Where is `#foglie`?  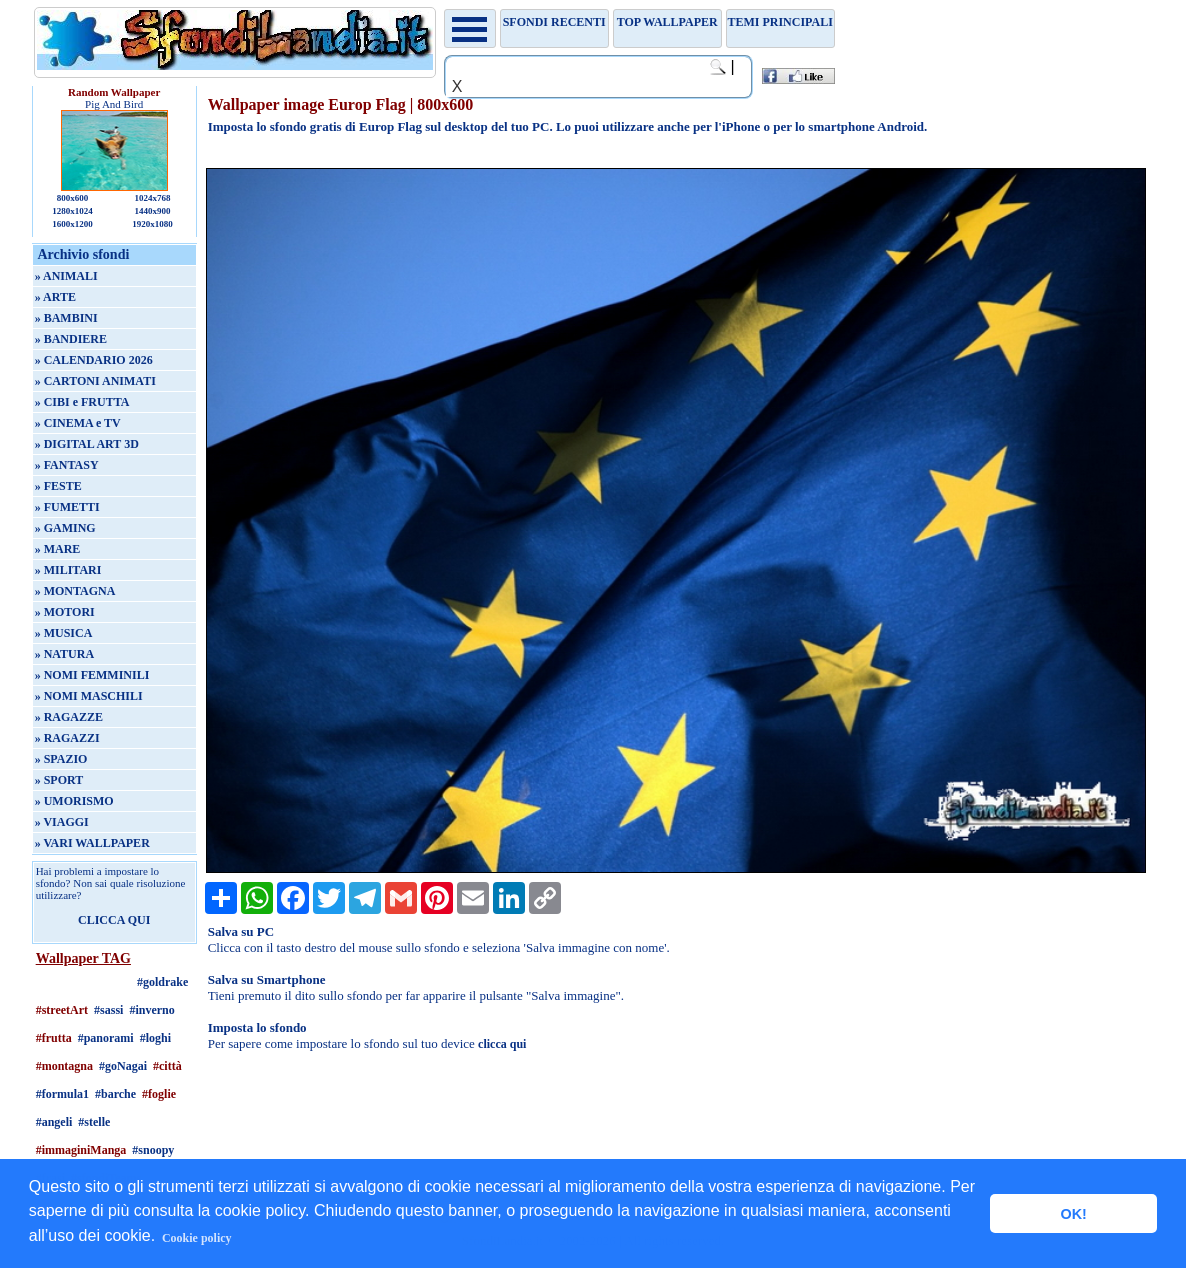
#foglie is located at coordinates (159, 1094).